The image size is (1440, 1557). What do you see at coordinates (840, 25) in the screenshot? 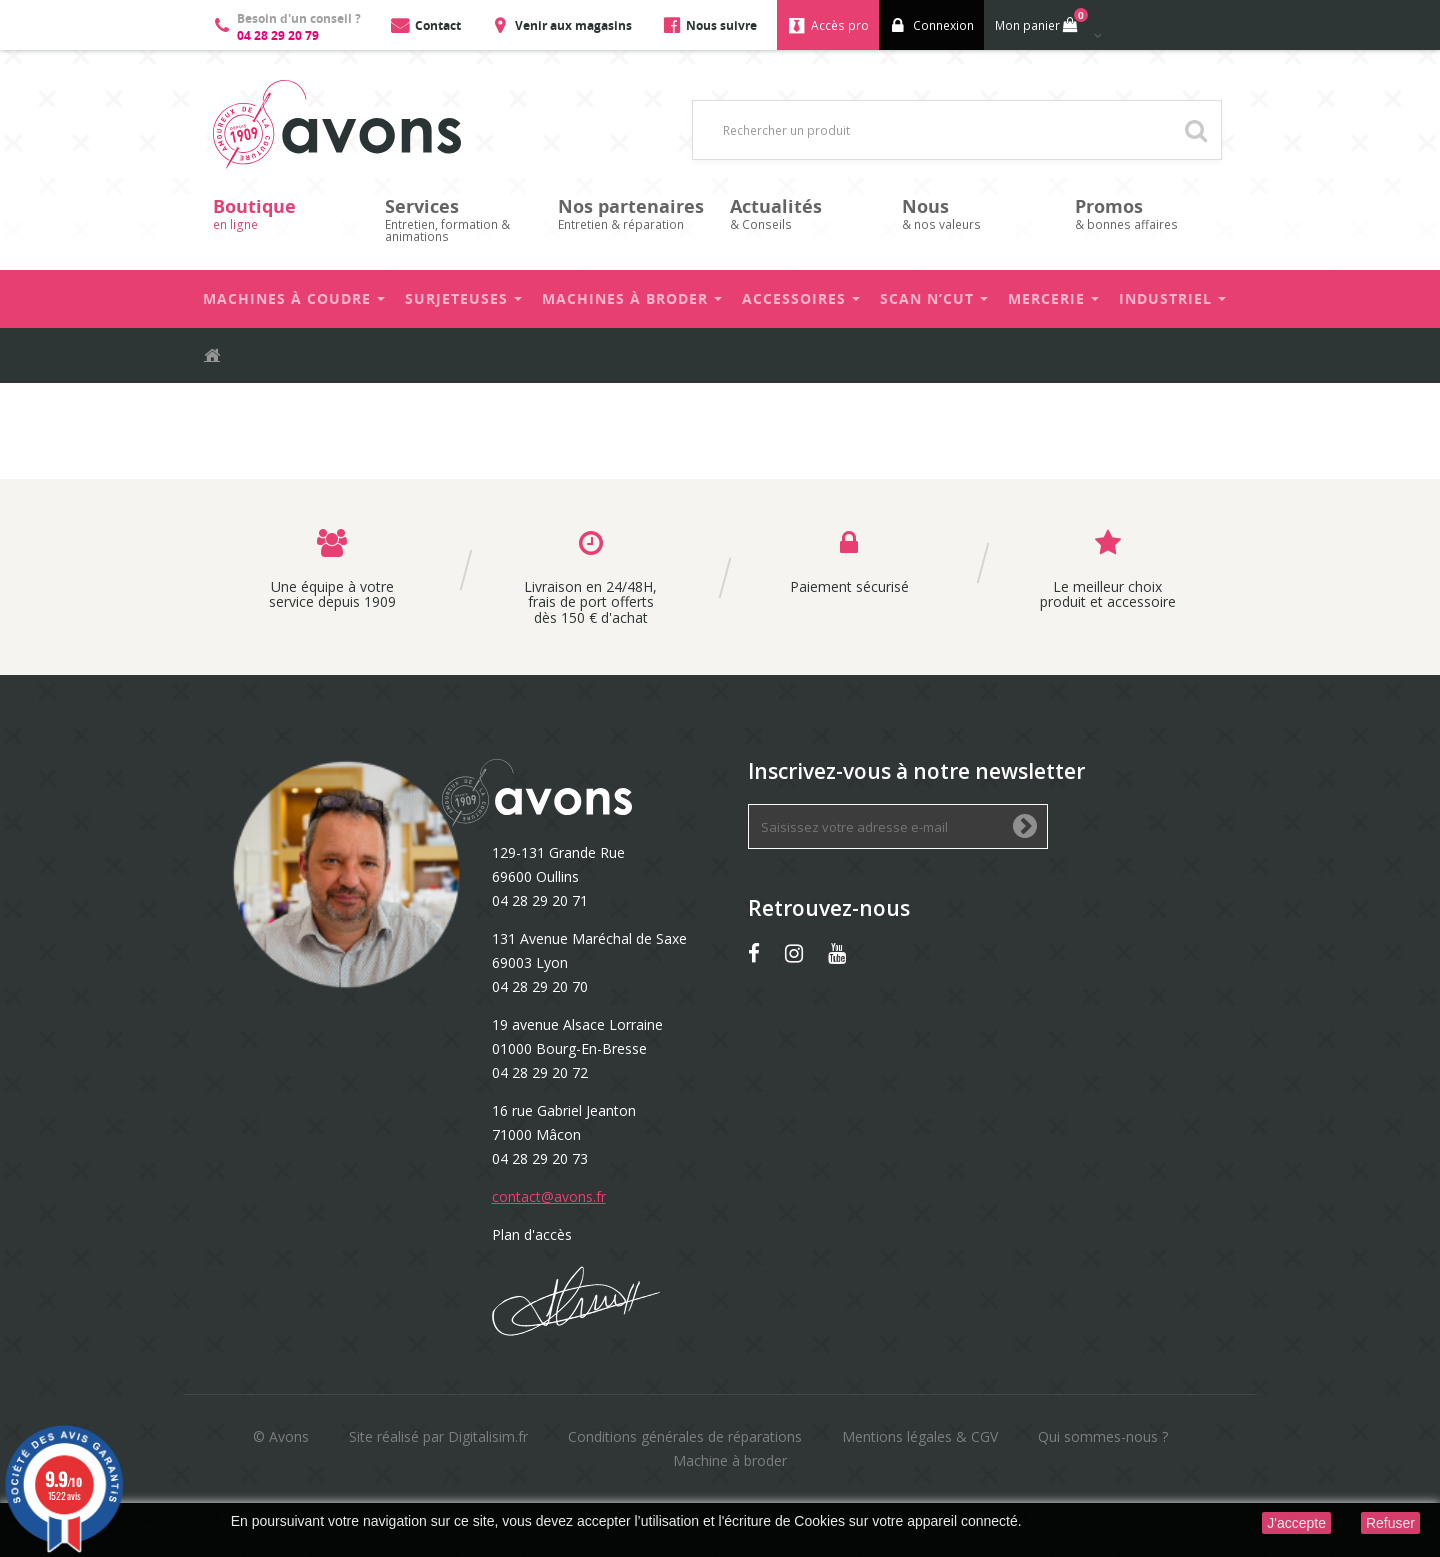
I see `Accès pro` at bounding box center [840, 25].